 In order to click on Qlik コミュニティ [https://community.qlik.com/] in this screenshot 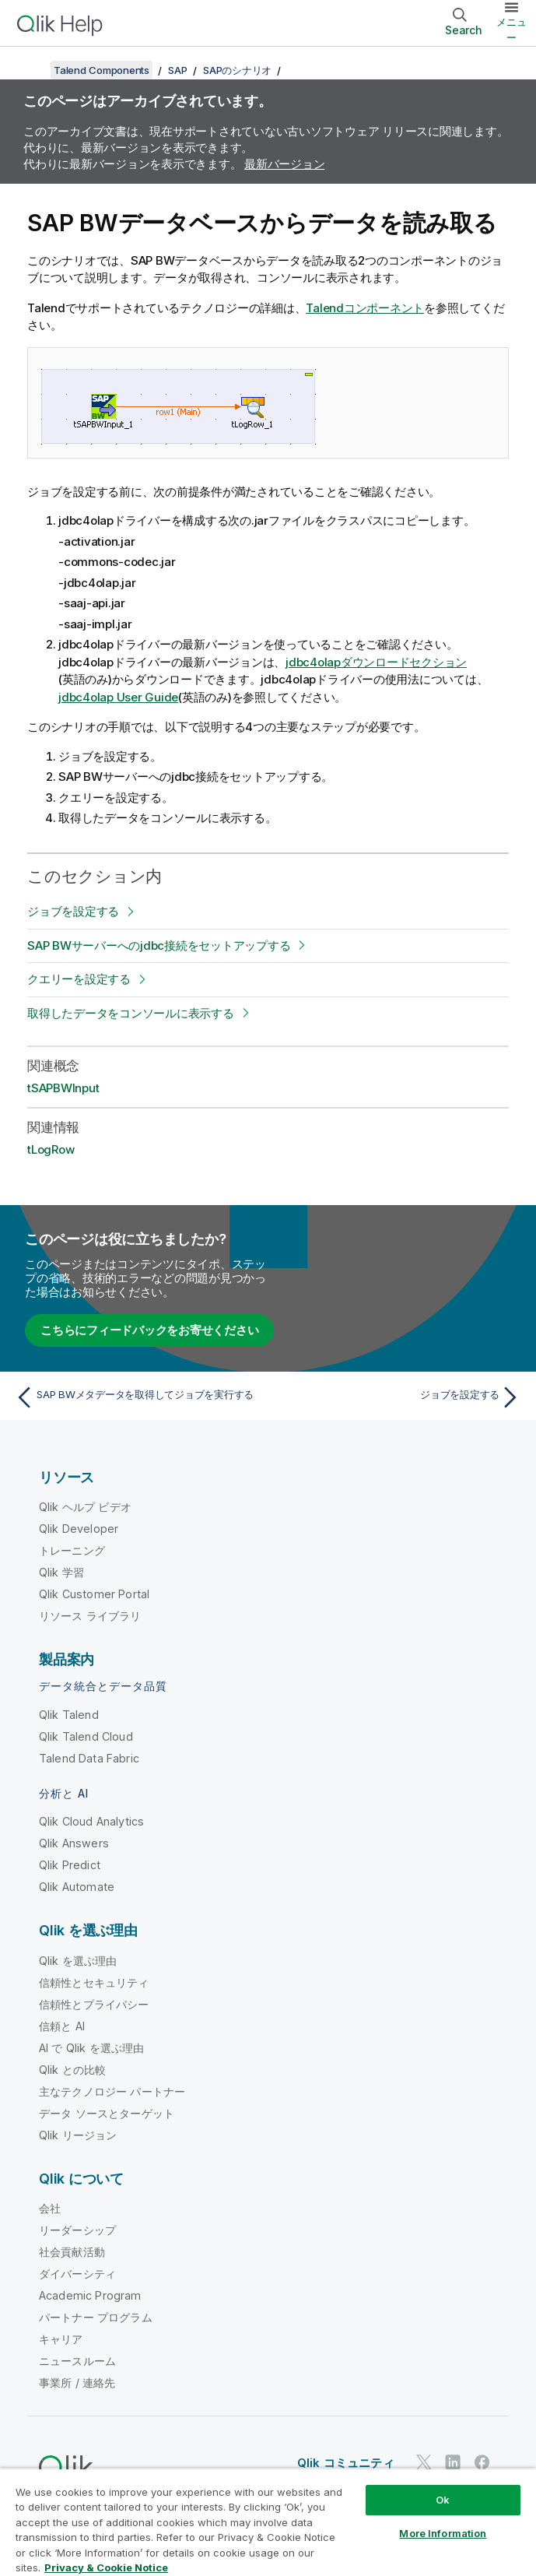, I will do `click(345, 2462)`.